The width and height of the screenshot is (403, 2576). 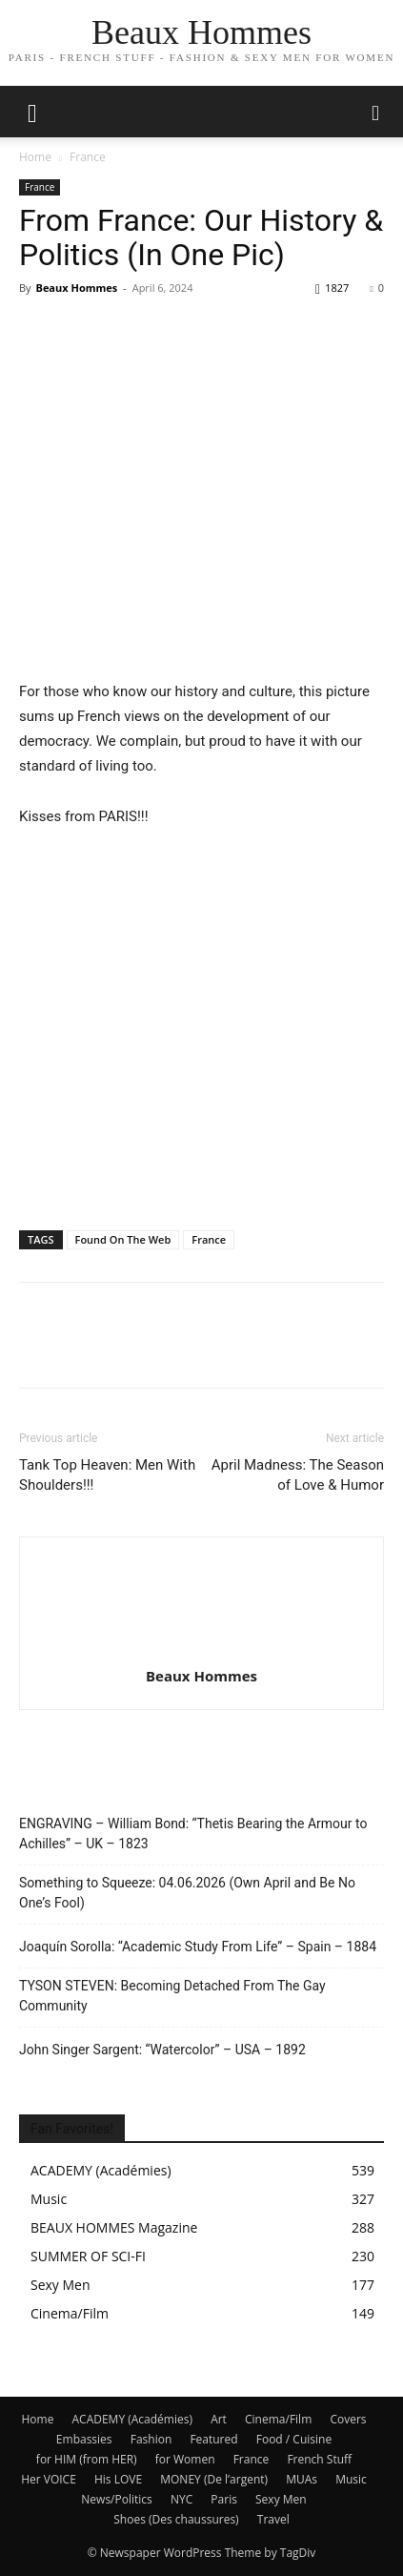 I want to click on John Singer Sargent: “Watercolor” – USA – 1892, so click(x=162, y=2049).